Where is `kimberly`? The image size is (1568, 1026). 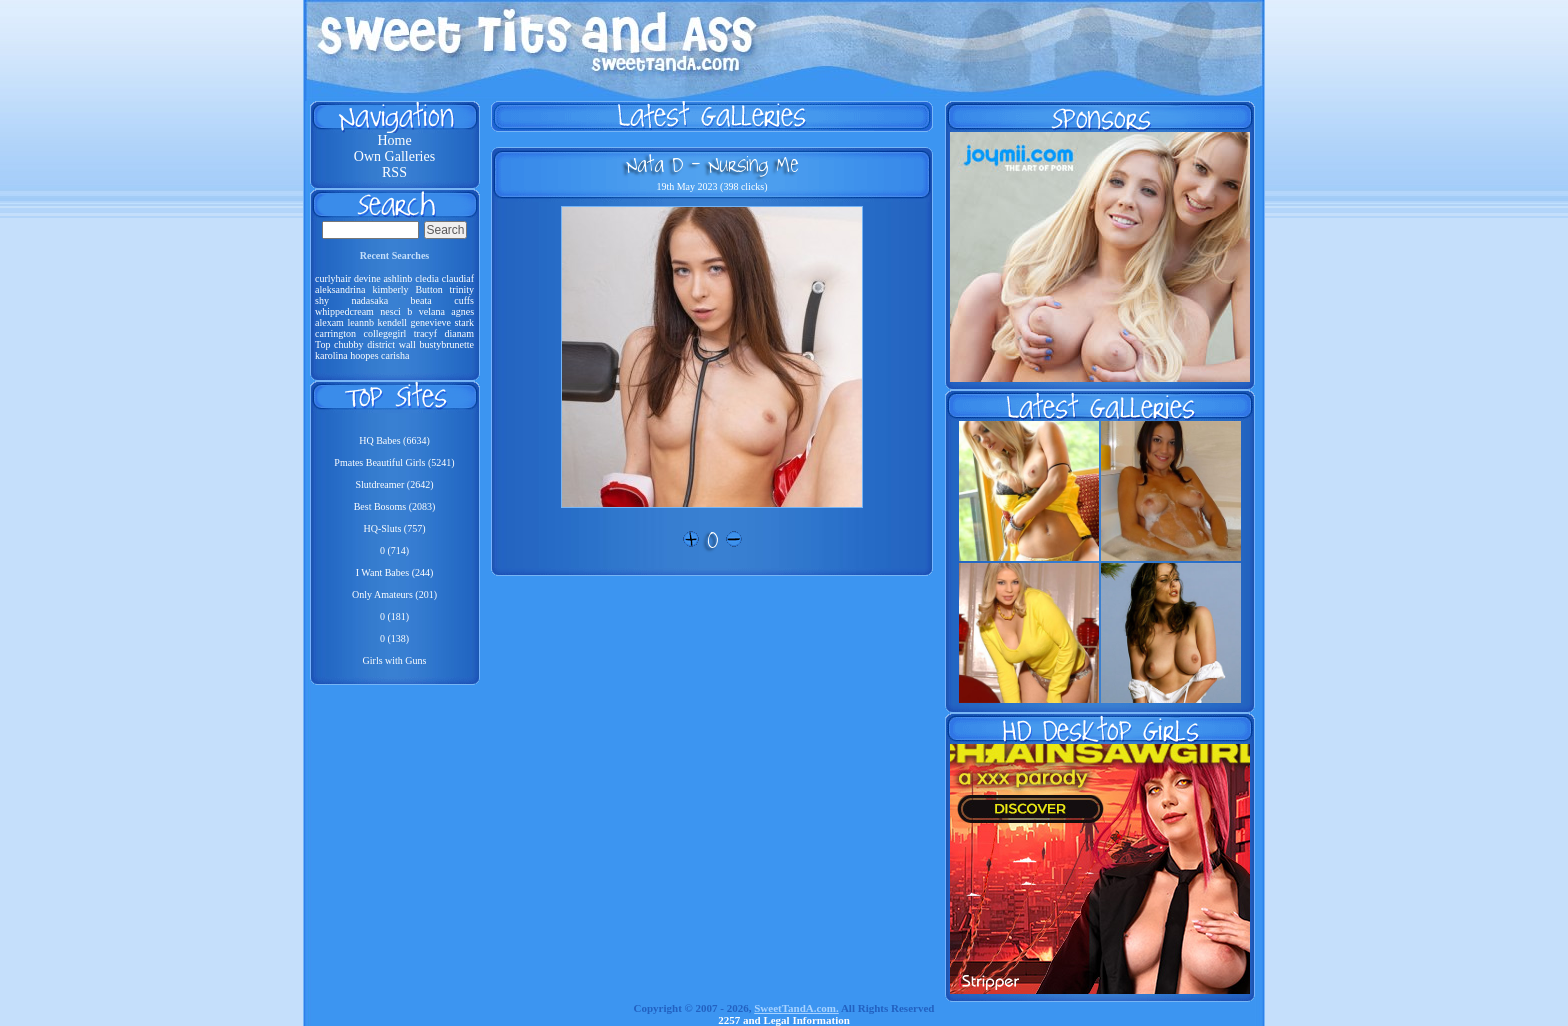
kimberly is located at coordinates (390, 289).